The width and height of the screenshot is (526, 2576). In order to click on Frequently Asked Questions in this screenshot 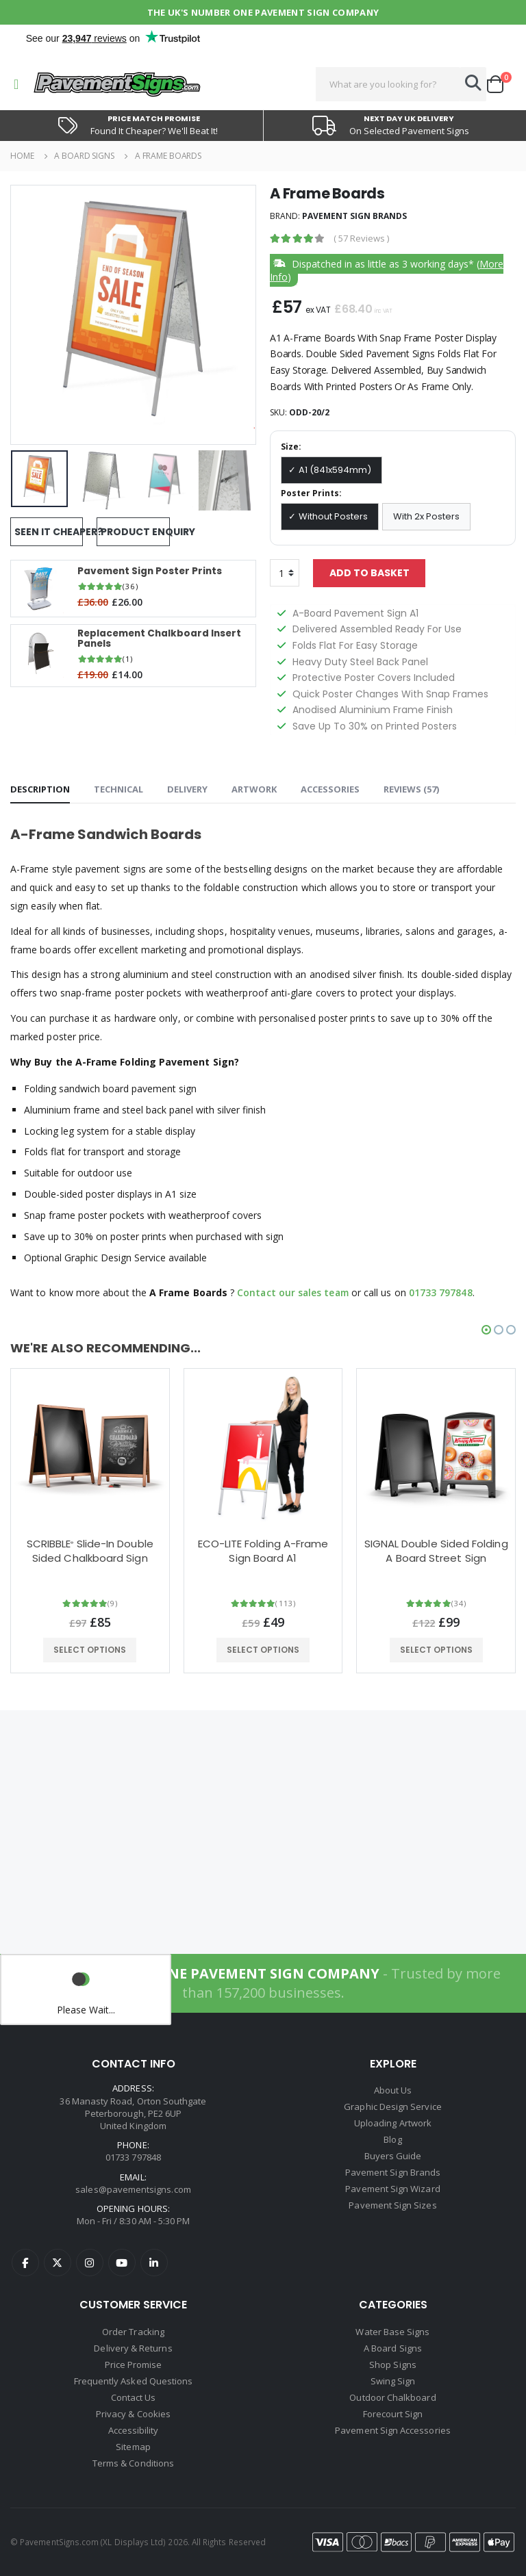, I will do `click(133, 2381)`.